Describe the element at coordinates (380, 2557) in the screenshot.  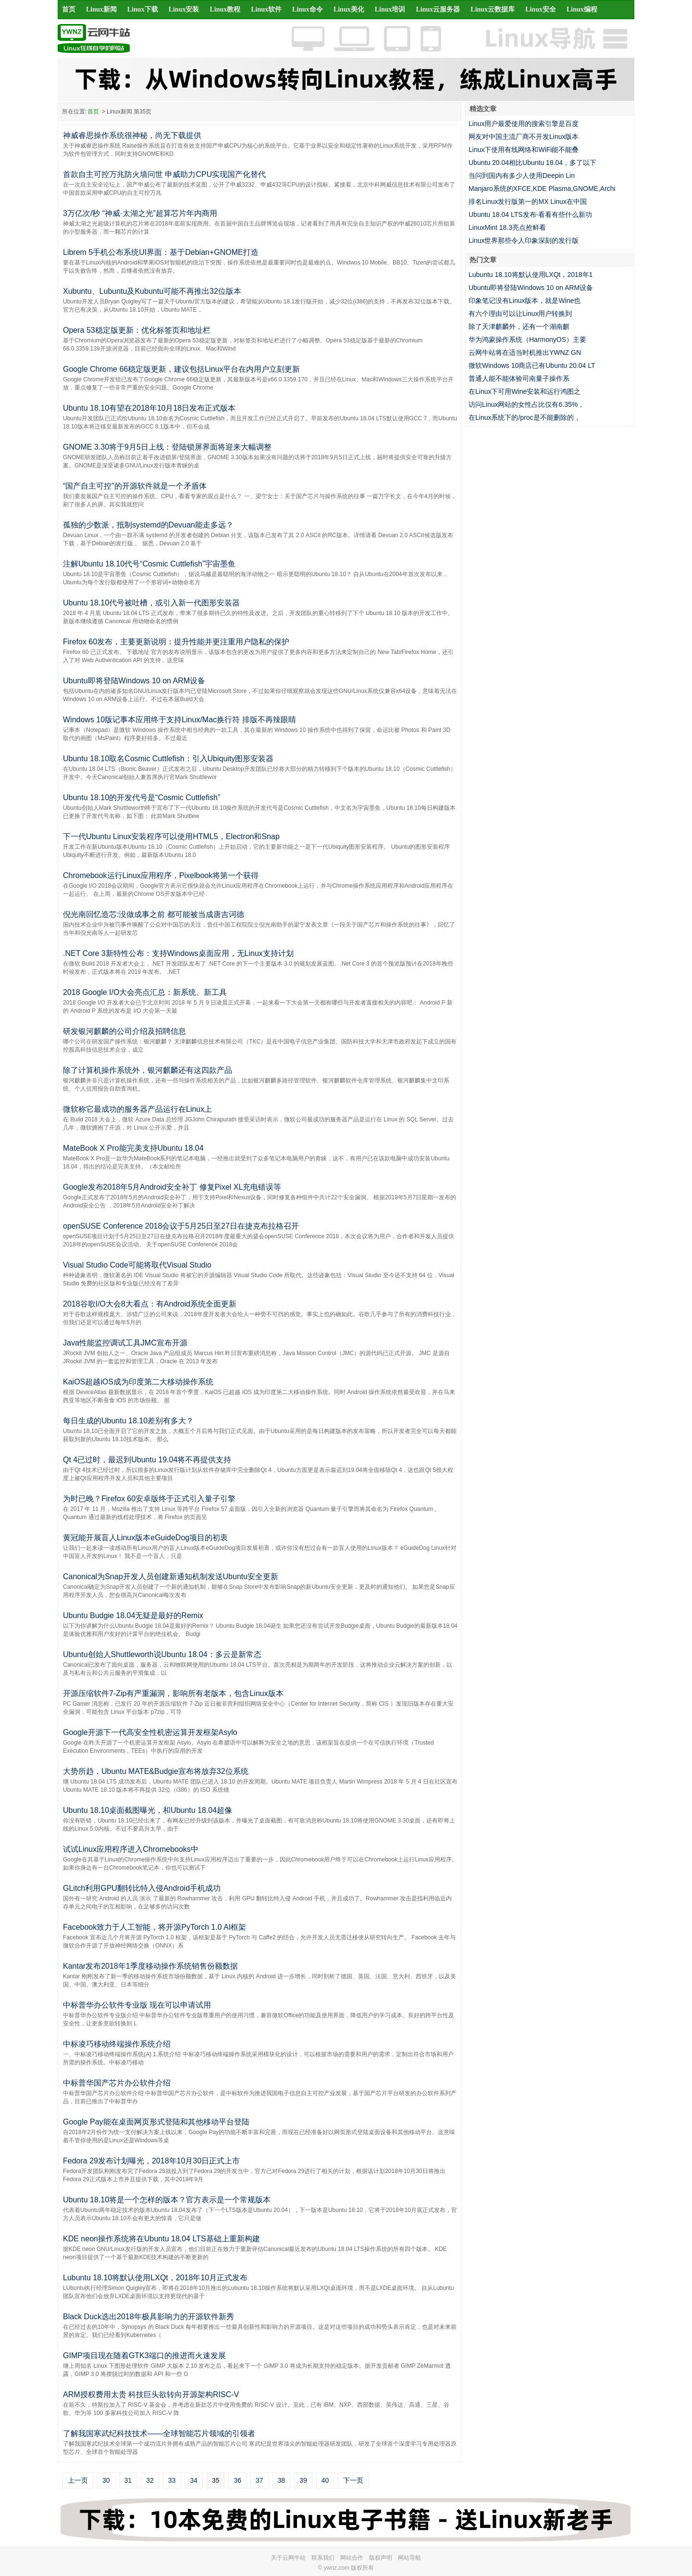
I see `版权声明` at that location.